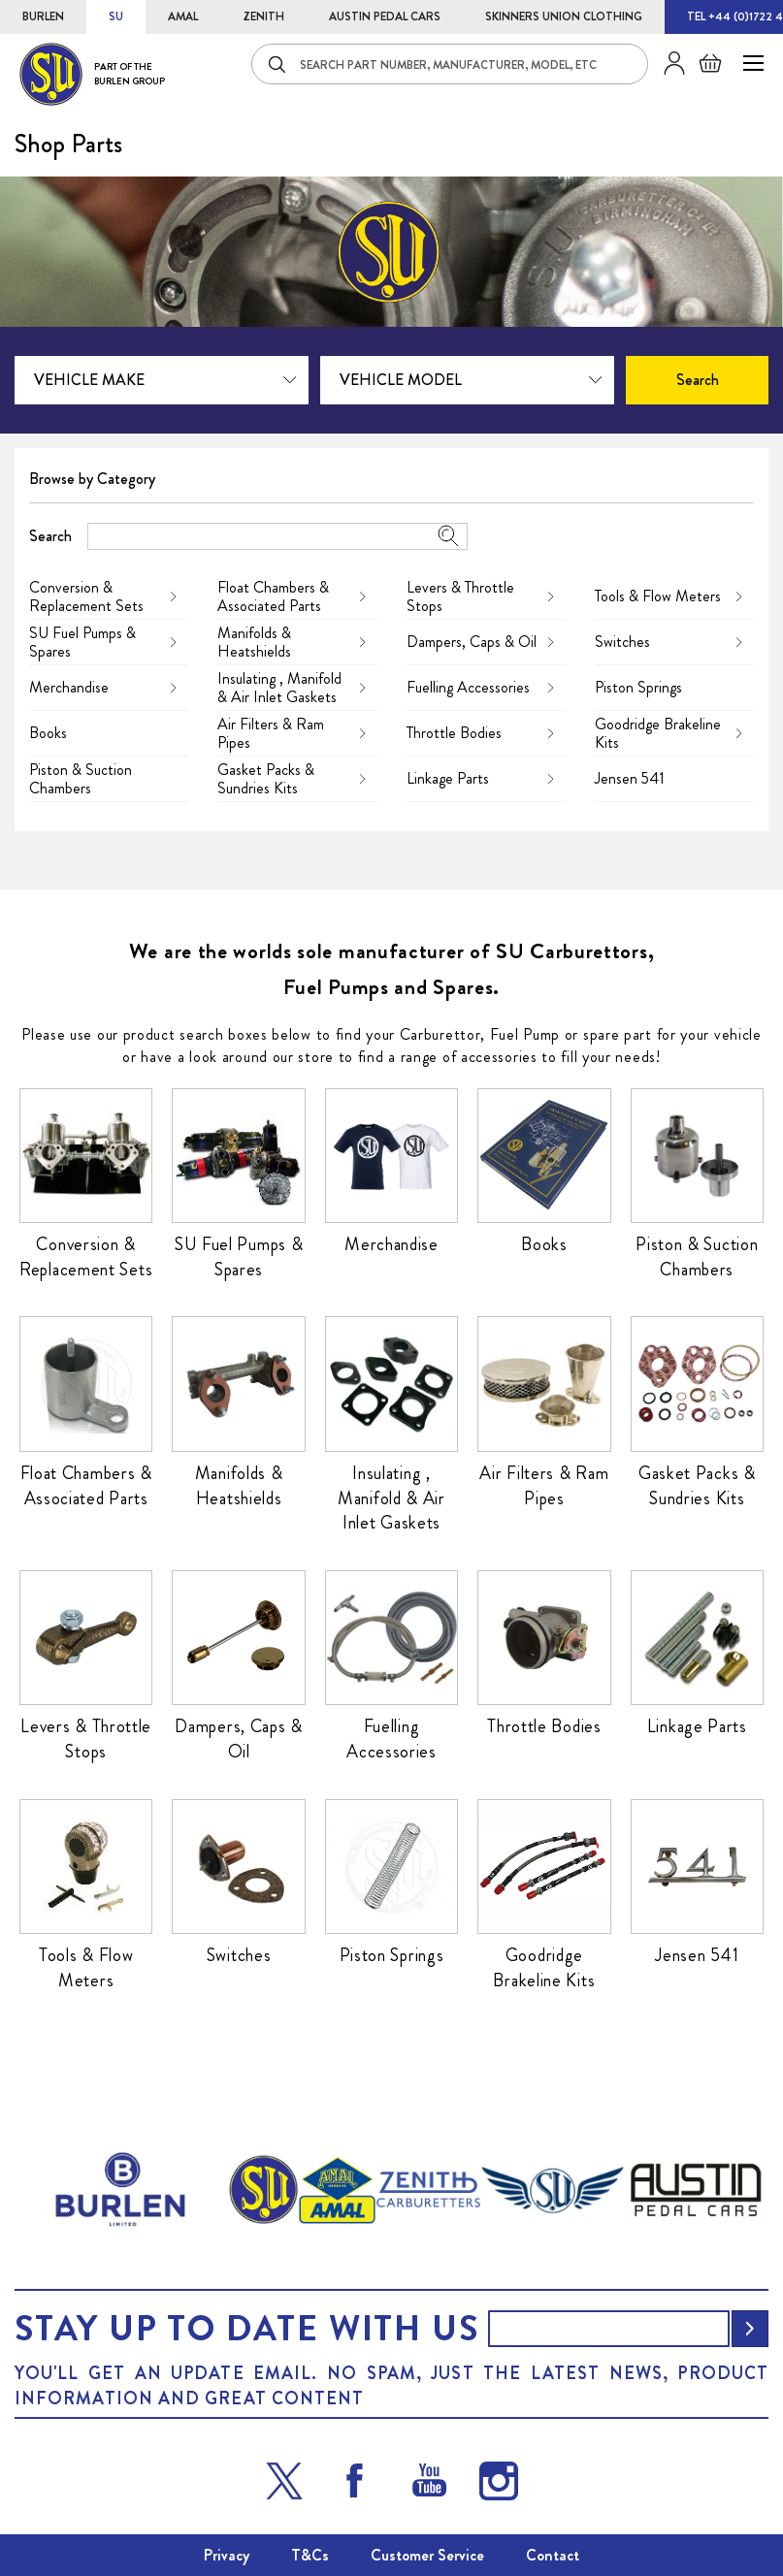  Describe the element at coordinates (279, 687) in the screenshot. I see `Insulating , Manifold & Air Inlet Gaskets` at that location.